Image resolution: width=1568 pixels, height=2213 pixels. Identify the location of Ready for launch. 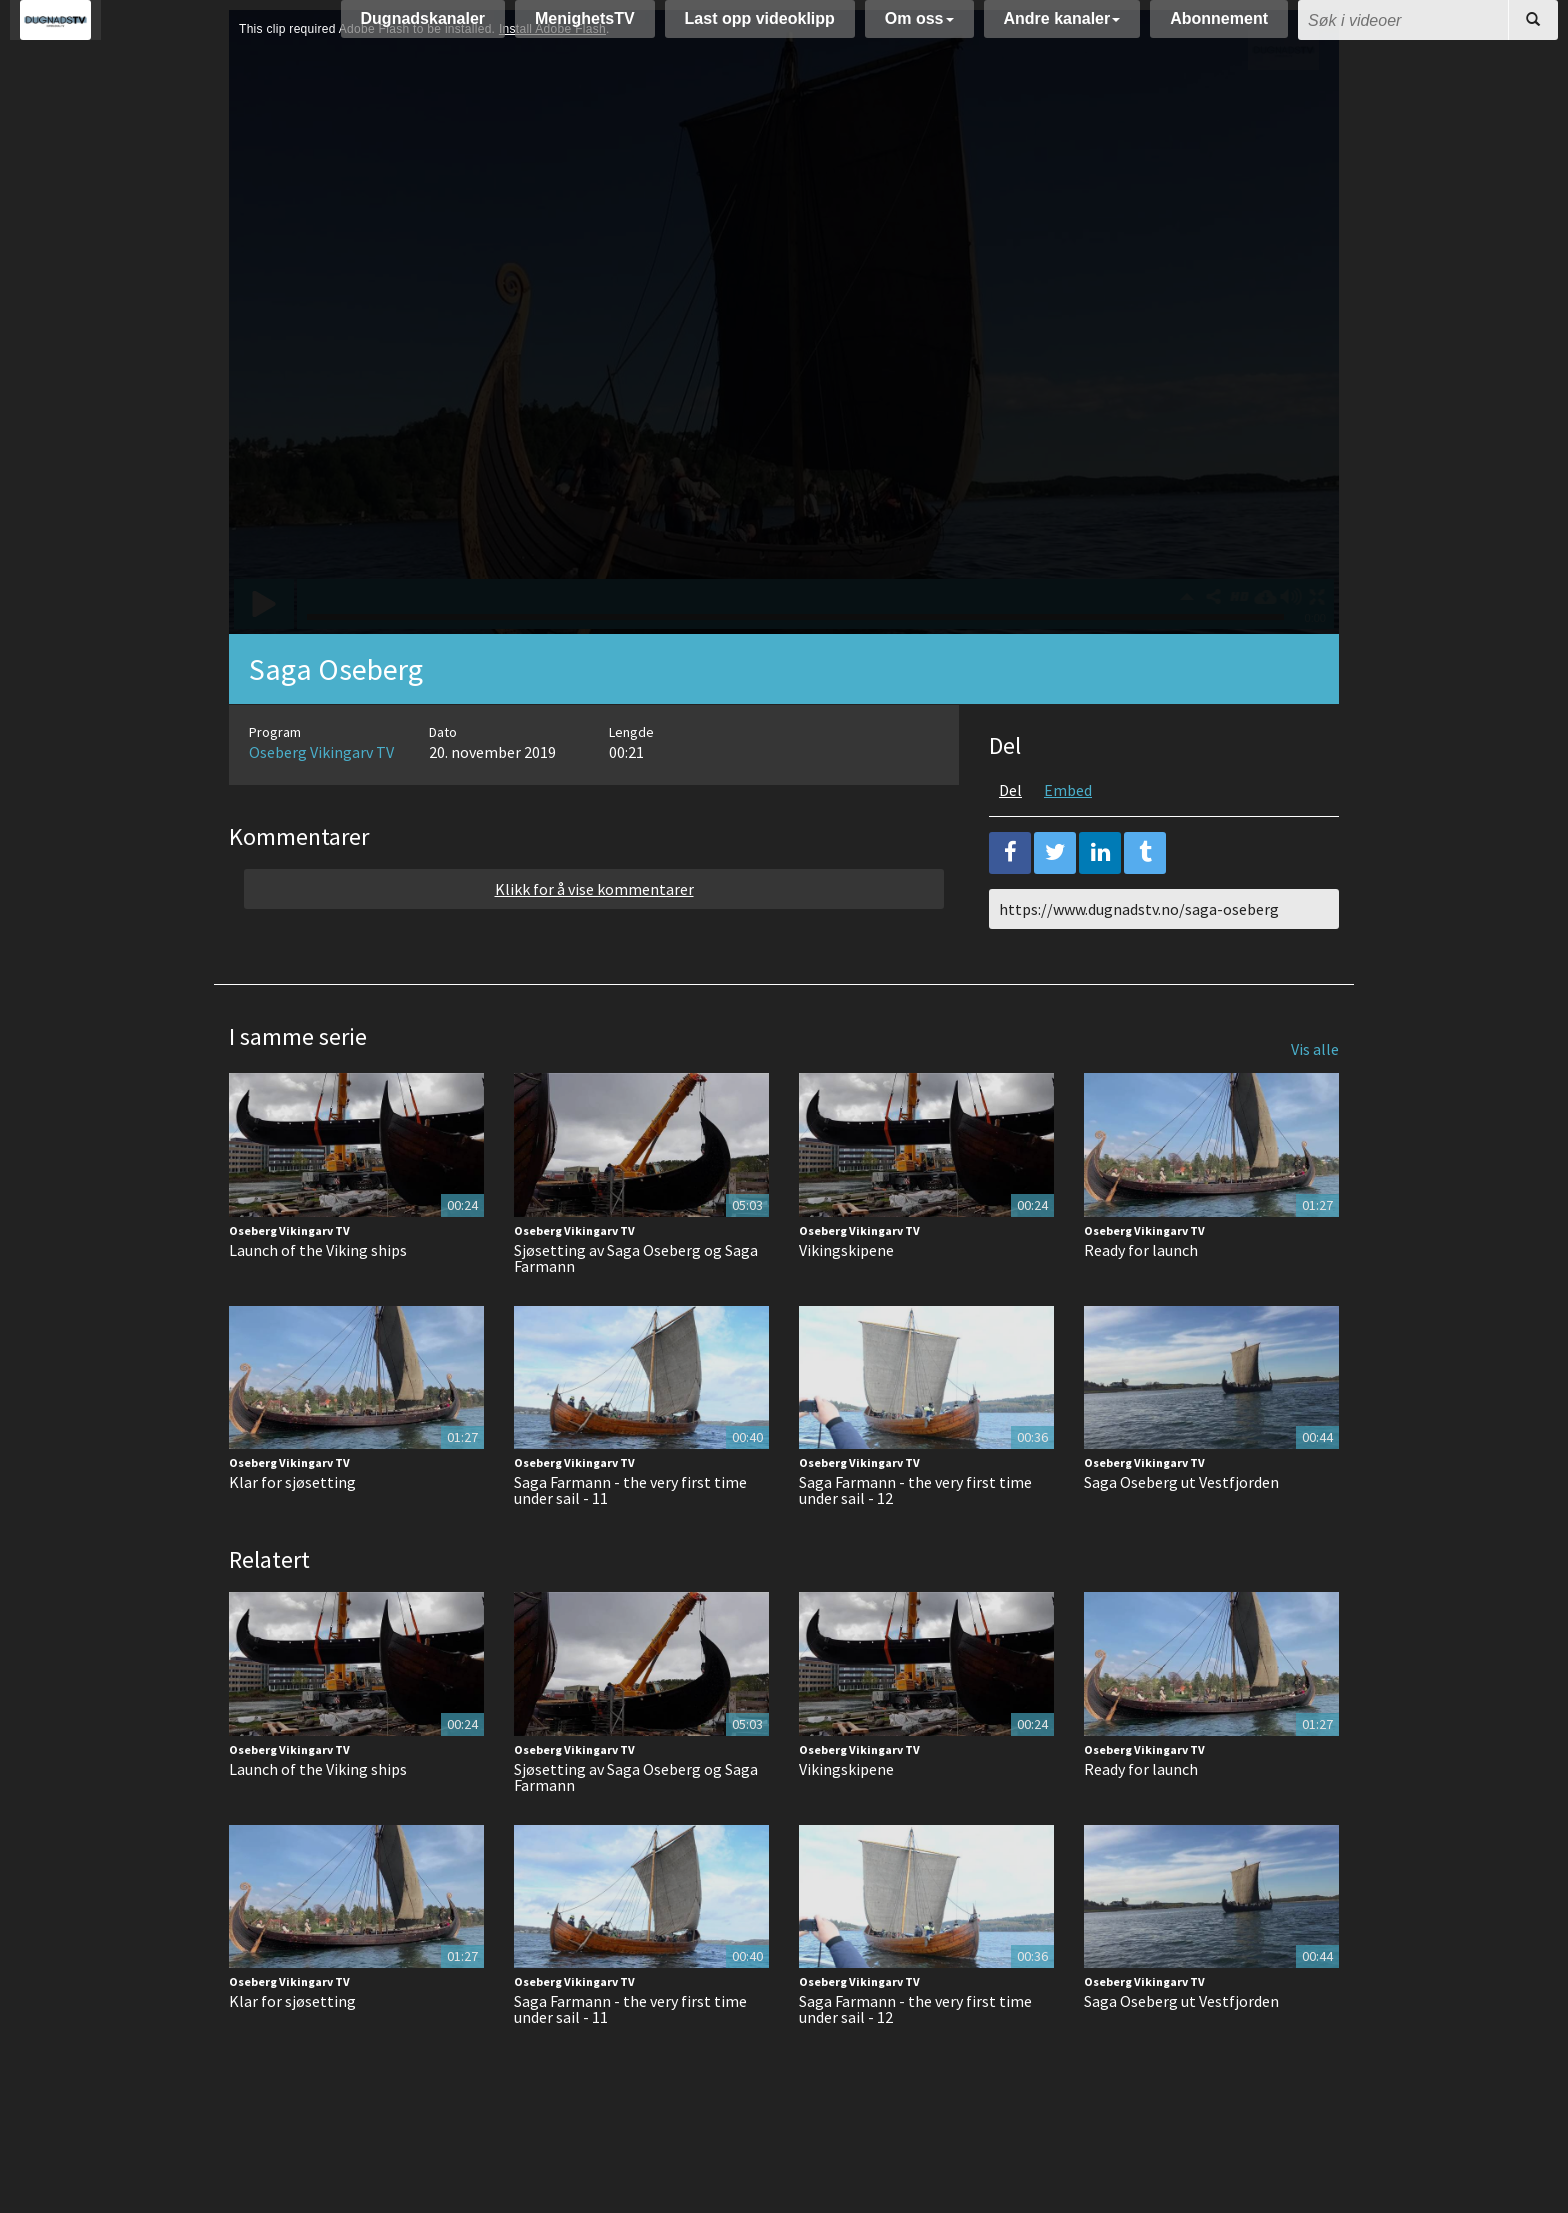
(1141, 1300).